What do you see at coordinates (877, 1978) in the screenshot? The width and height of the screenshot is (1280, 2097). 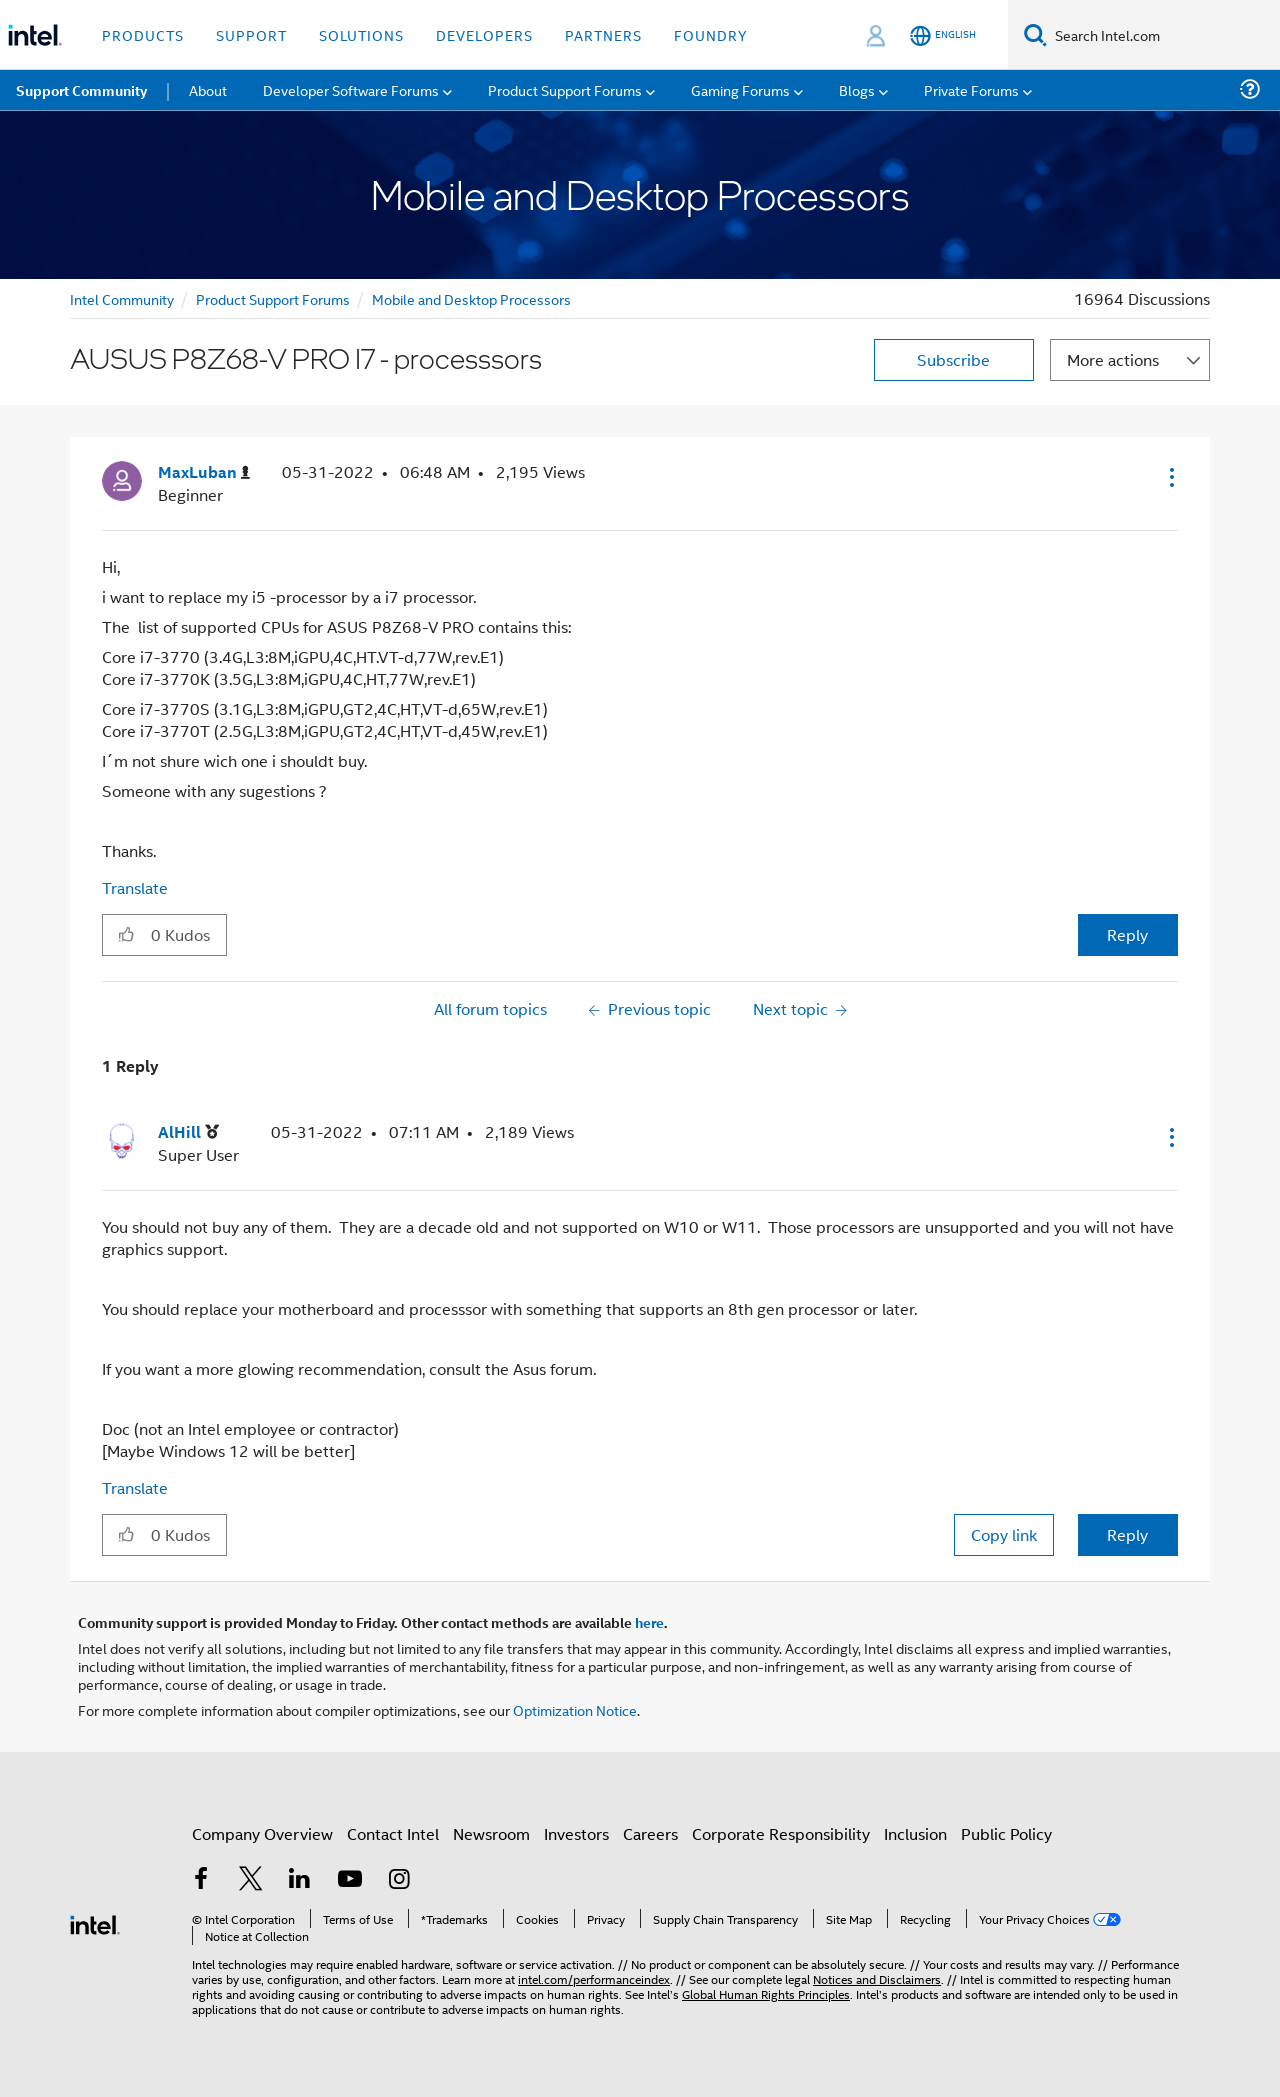 I see `Notices and Disclaimers` at bounding box center [877, 1978].